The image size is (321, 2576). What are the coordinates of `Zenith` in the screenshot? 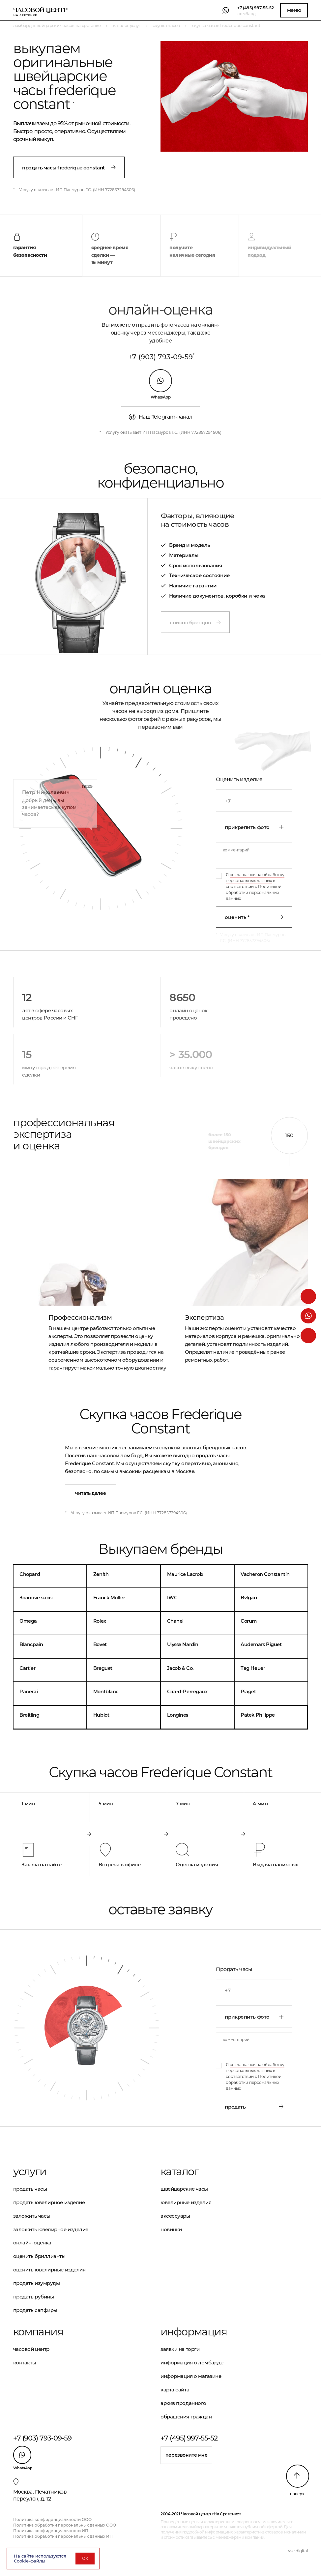 It's located at (100, 1574).